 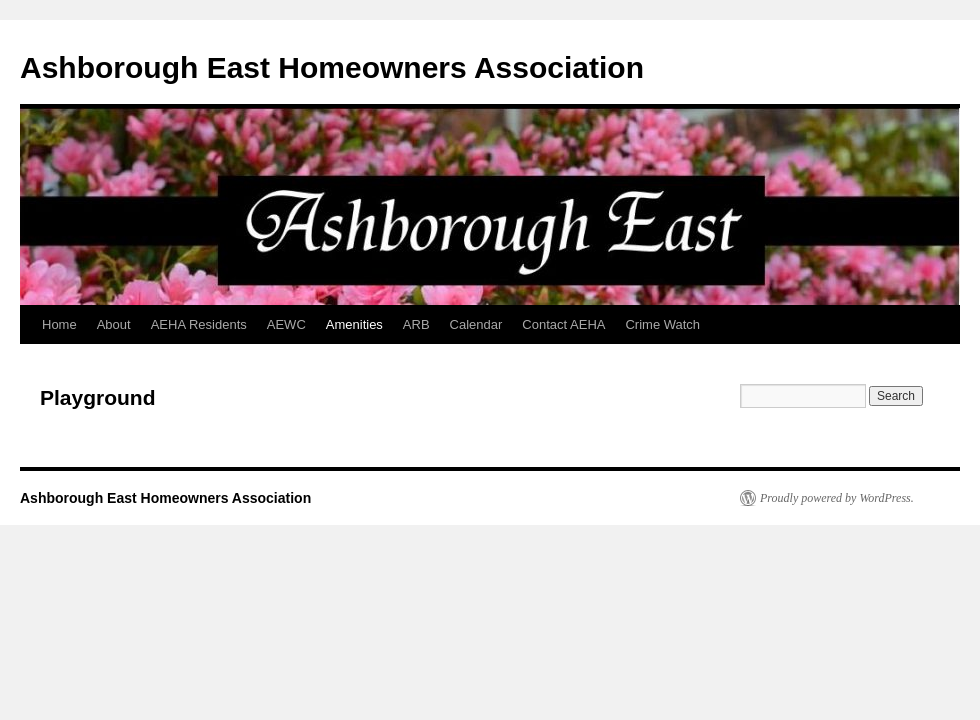 I want to click on Proudly powered by WordPress., so click(x=837, y=498).